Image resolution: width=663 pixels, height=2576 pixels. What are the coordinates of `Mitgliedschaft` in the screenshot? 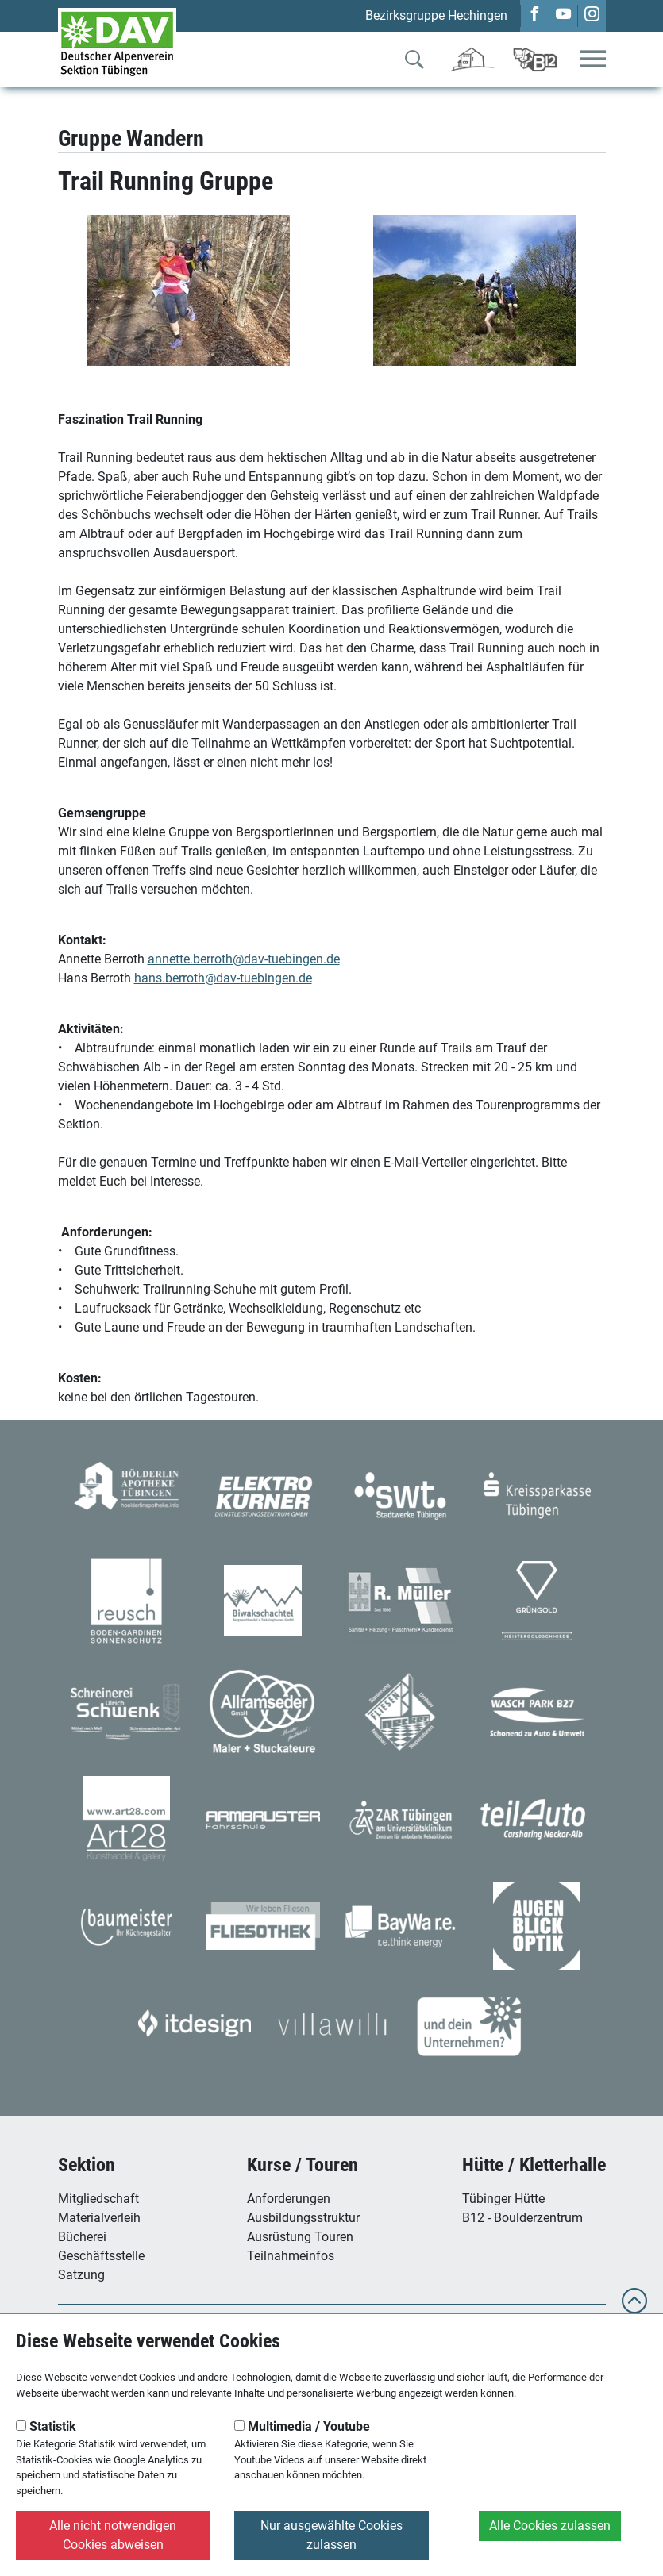 It's located at (98, 2198).